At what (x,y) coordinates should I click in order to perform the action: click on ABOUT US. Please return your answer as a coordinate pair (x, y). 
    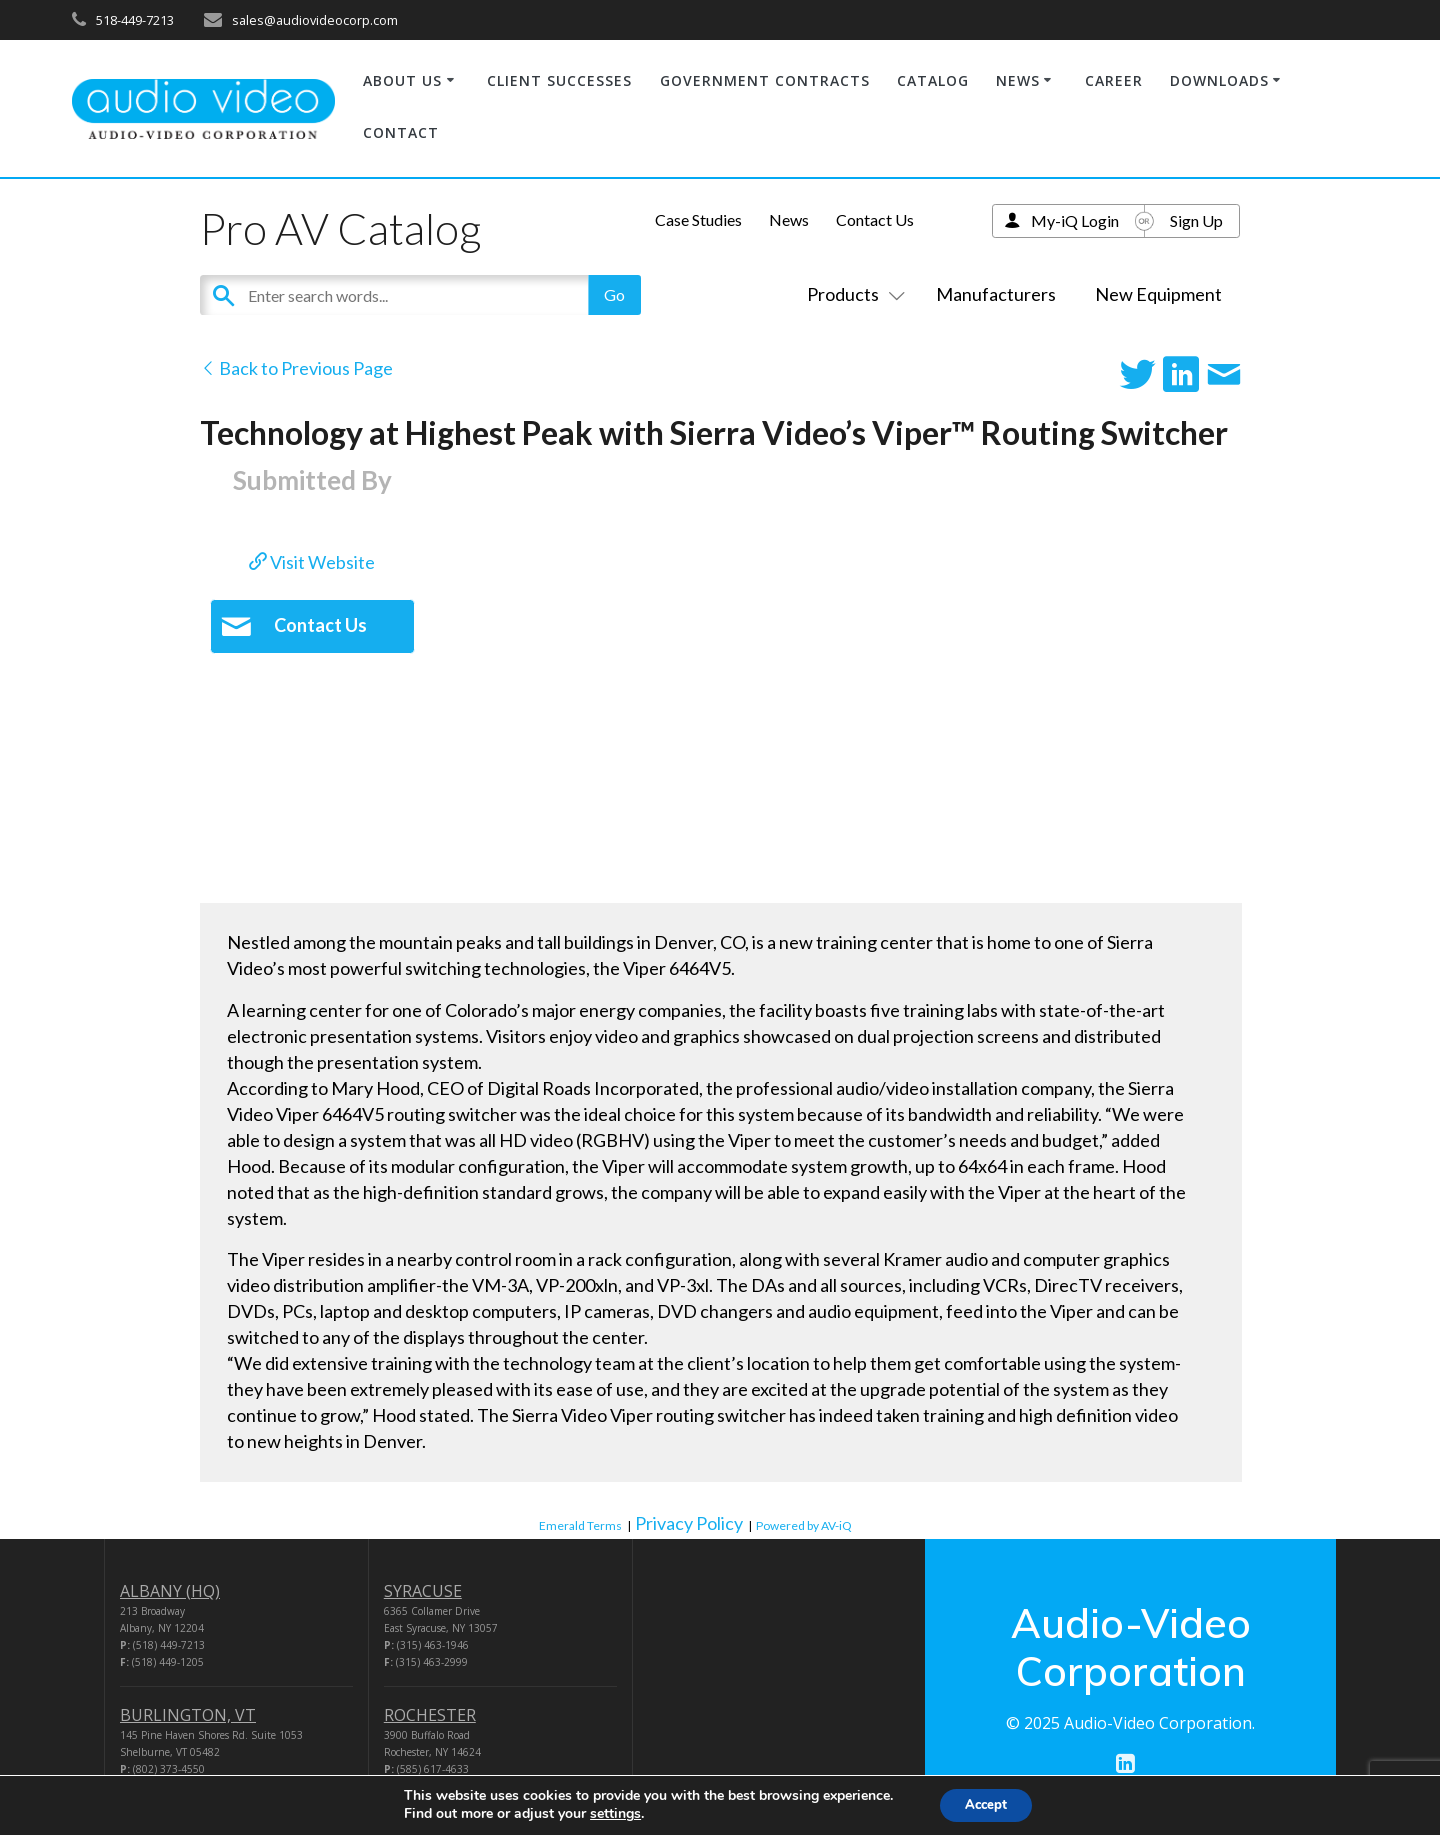
    Looking at the image, I should click on (402, 80).